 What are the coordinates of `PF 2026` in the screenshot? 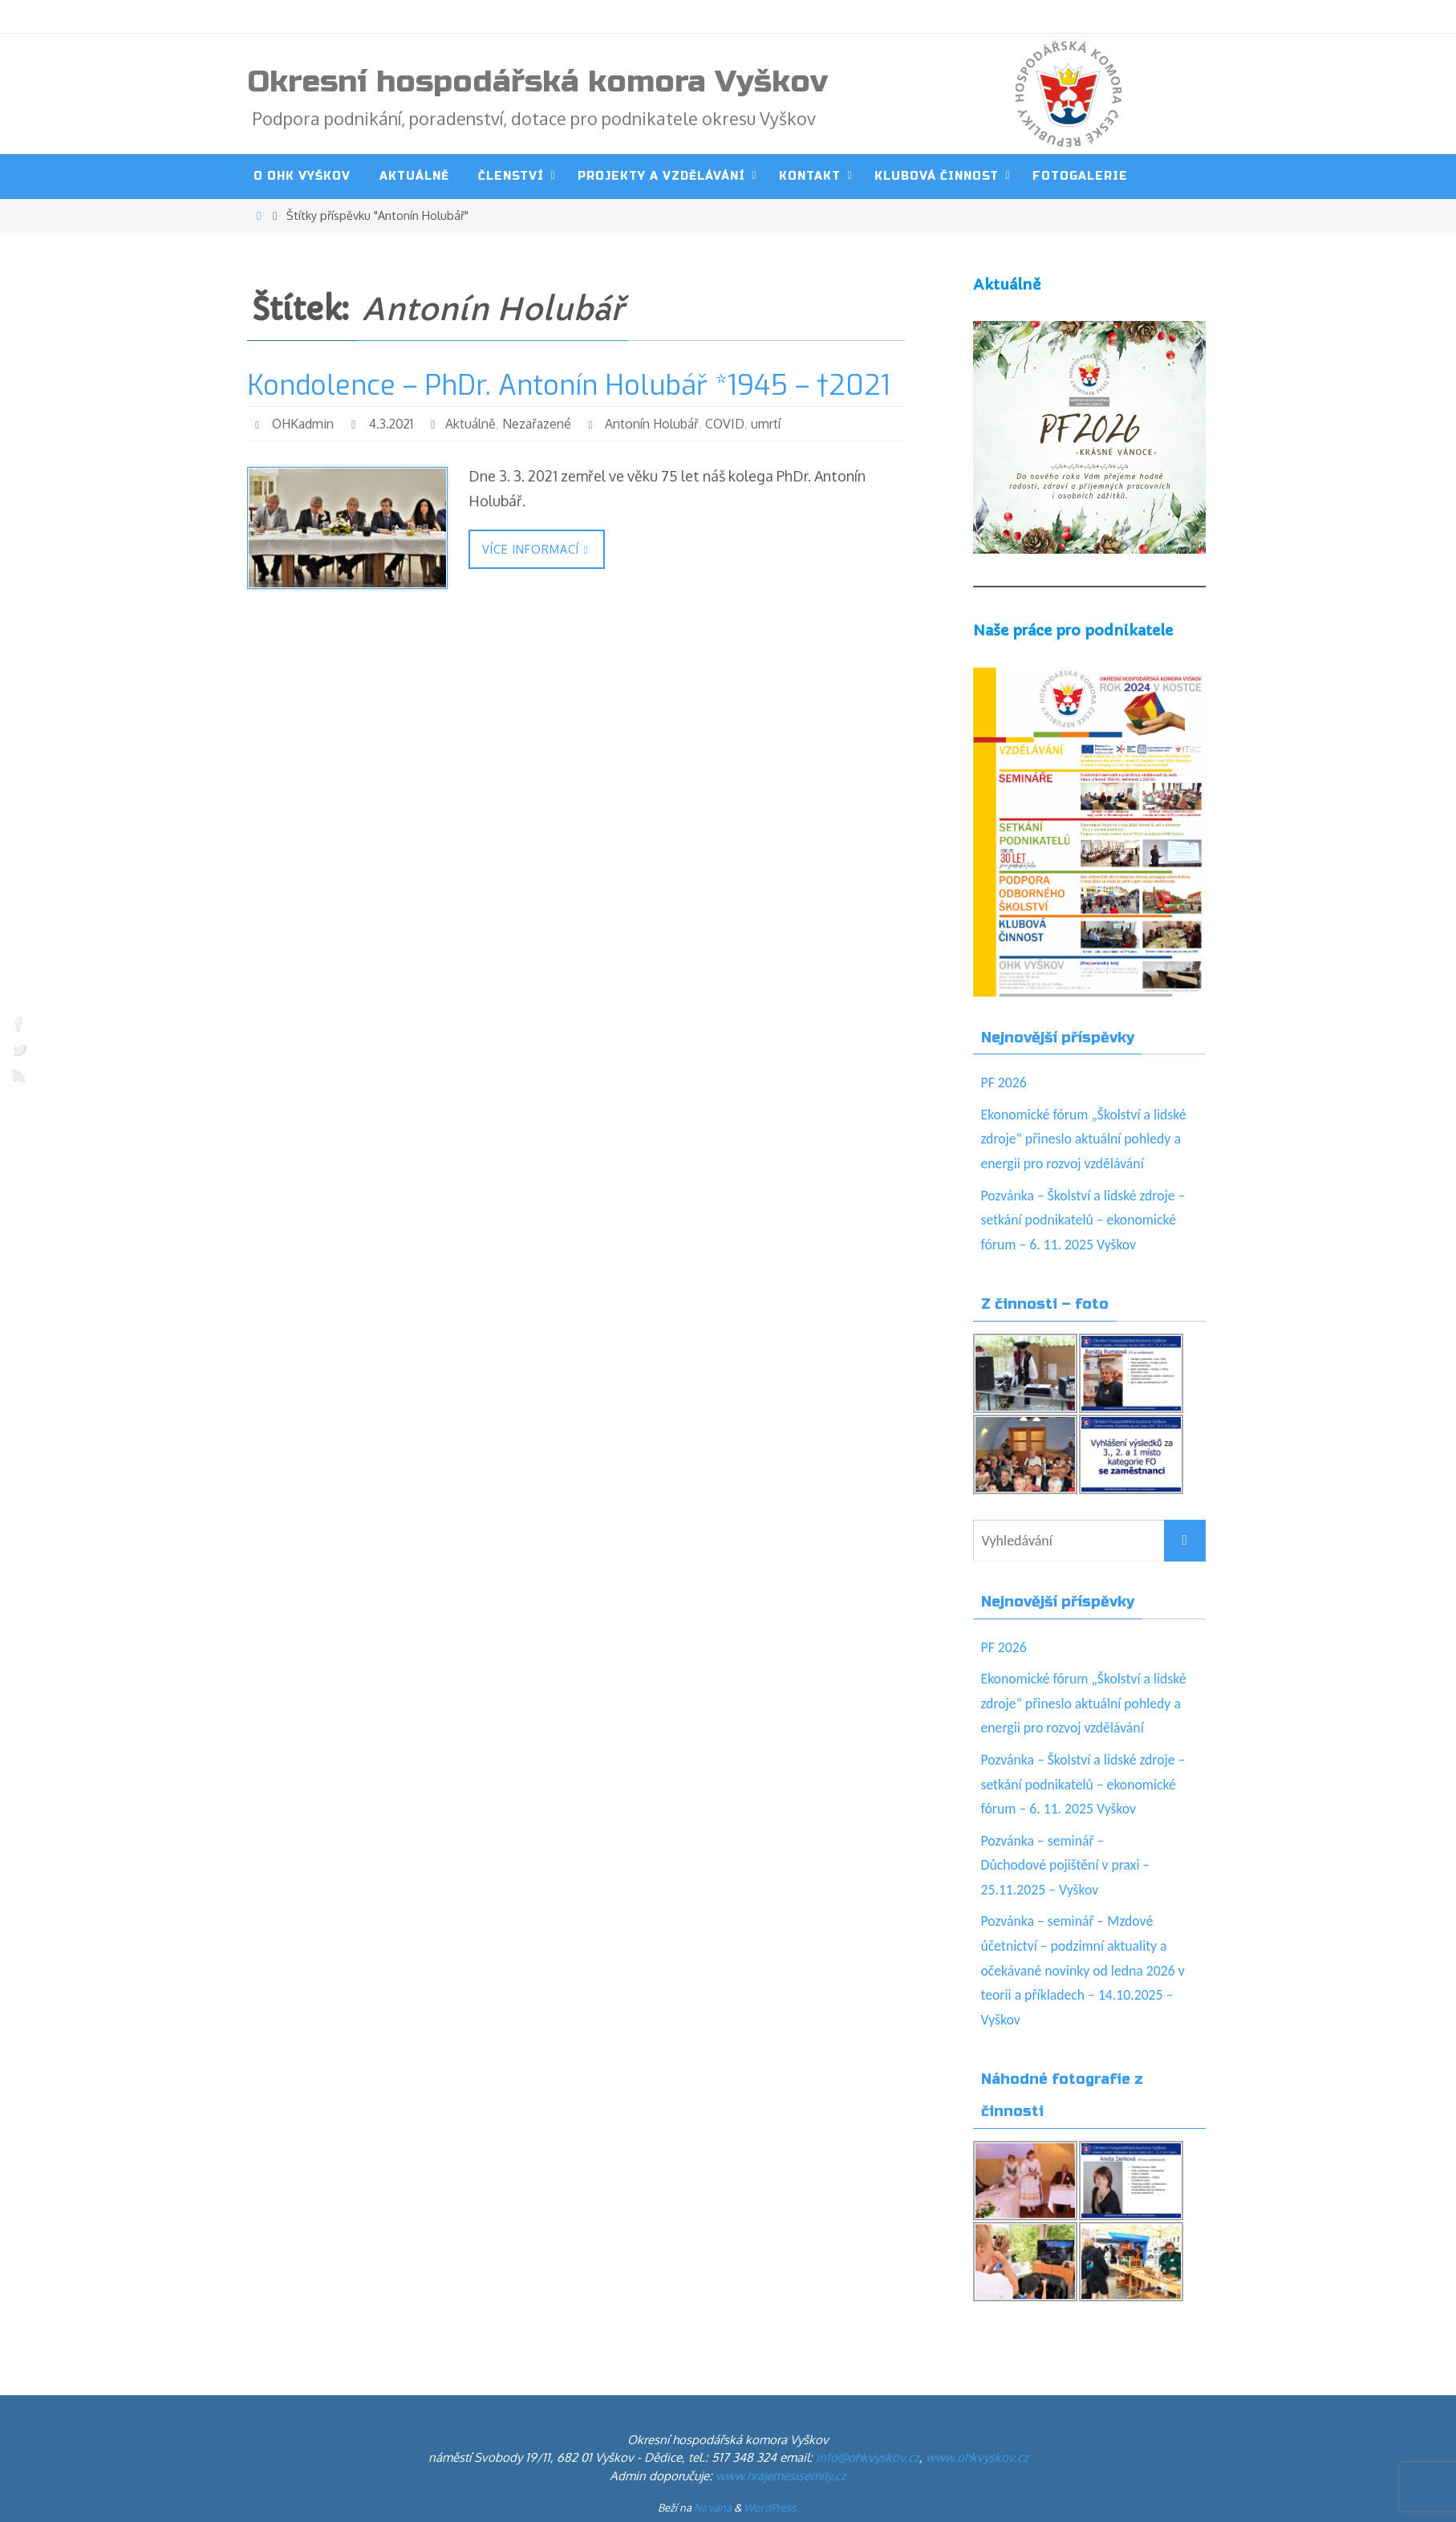 It's located at (1004, 1082).